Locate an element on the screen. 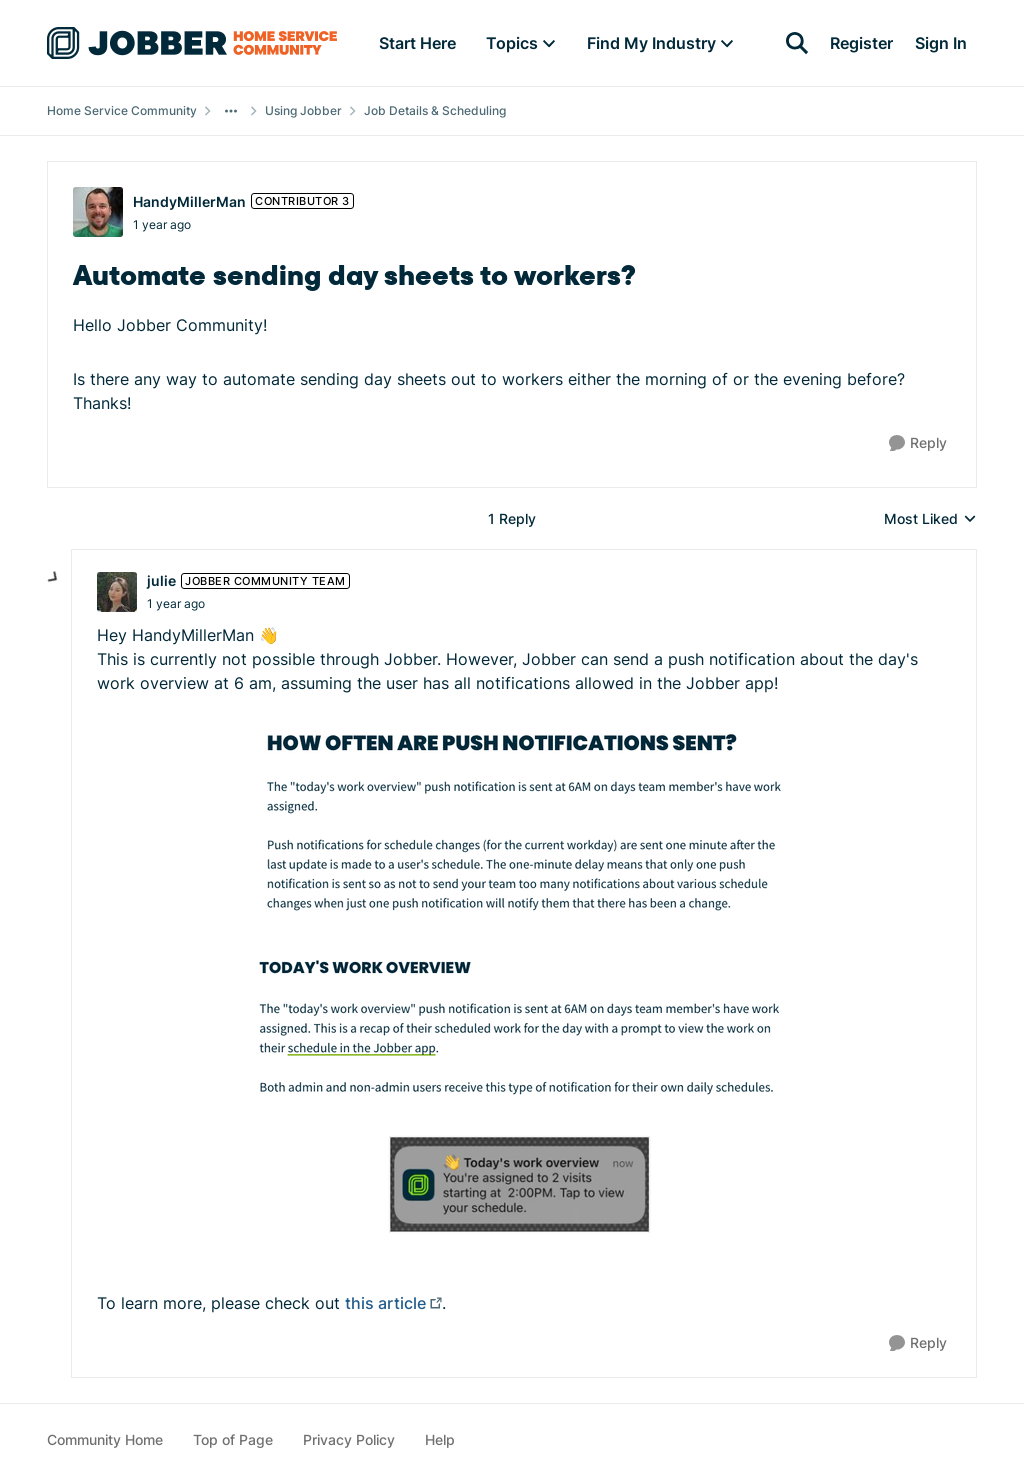  Using Jobber [Go back to Using Jobber] is located at coordinates (303, 110).